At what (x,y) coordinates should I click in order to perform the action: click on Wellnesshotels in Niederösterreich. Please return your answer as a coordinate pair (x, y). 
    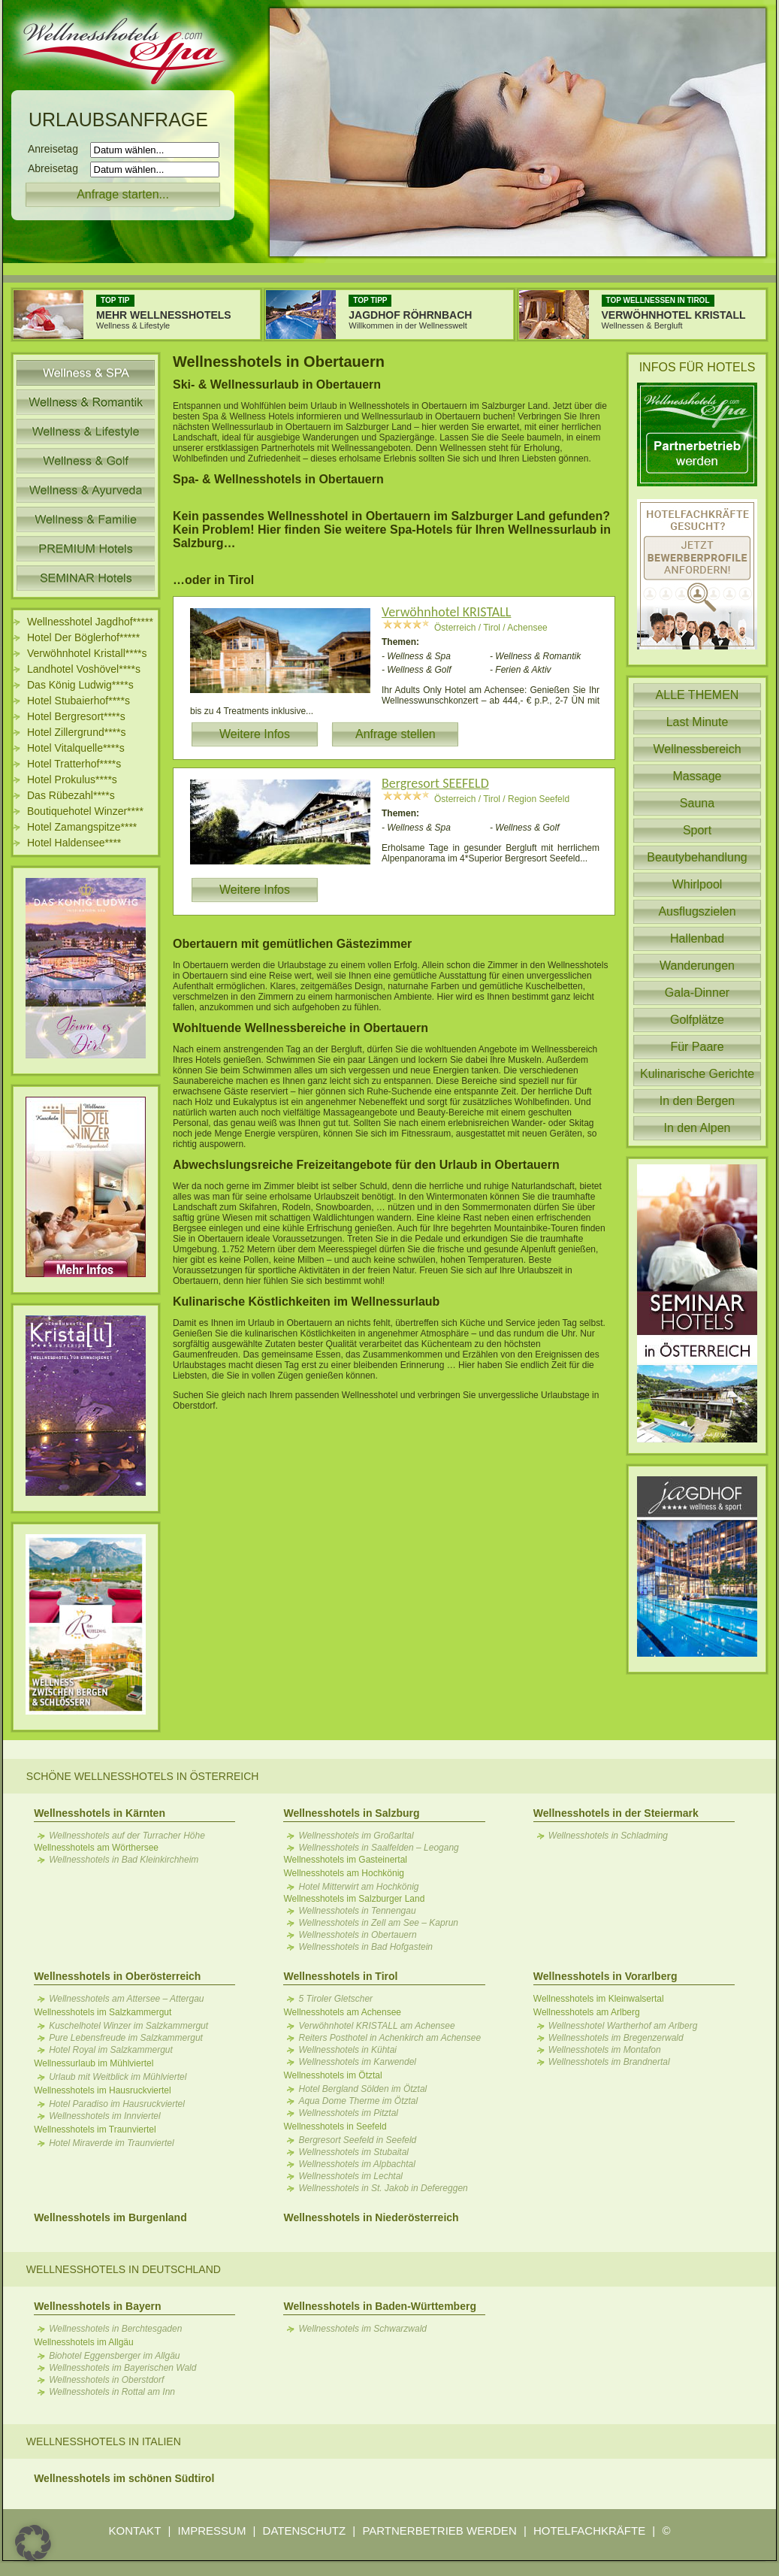
    Looking at the image, I should click on (370, 2217).